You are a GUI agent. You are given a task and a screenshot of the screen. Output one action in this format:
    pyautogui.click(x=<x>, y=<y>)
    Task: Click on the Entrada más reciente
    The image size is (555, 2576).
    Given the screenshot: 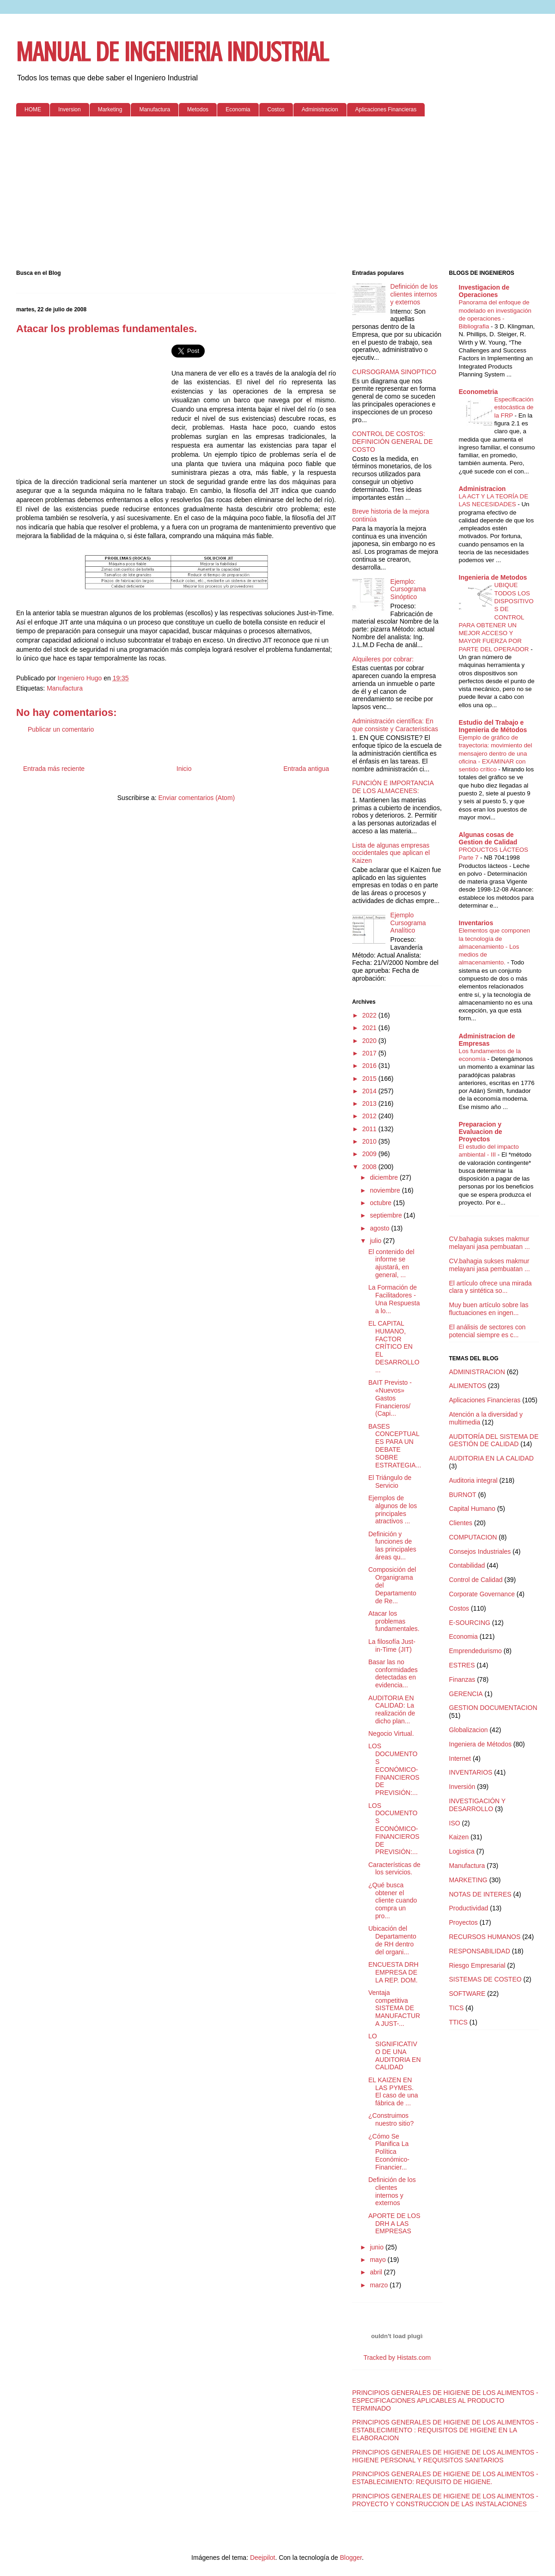 What is the action you would take?
    pyautogui.click(x=54, y=768)
    